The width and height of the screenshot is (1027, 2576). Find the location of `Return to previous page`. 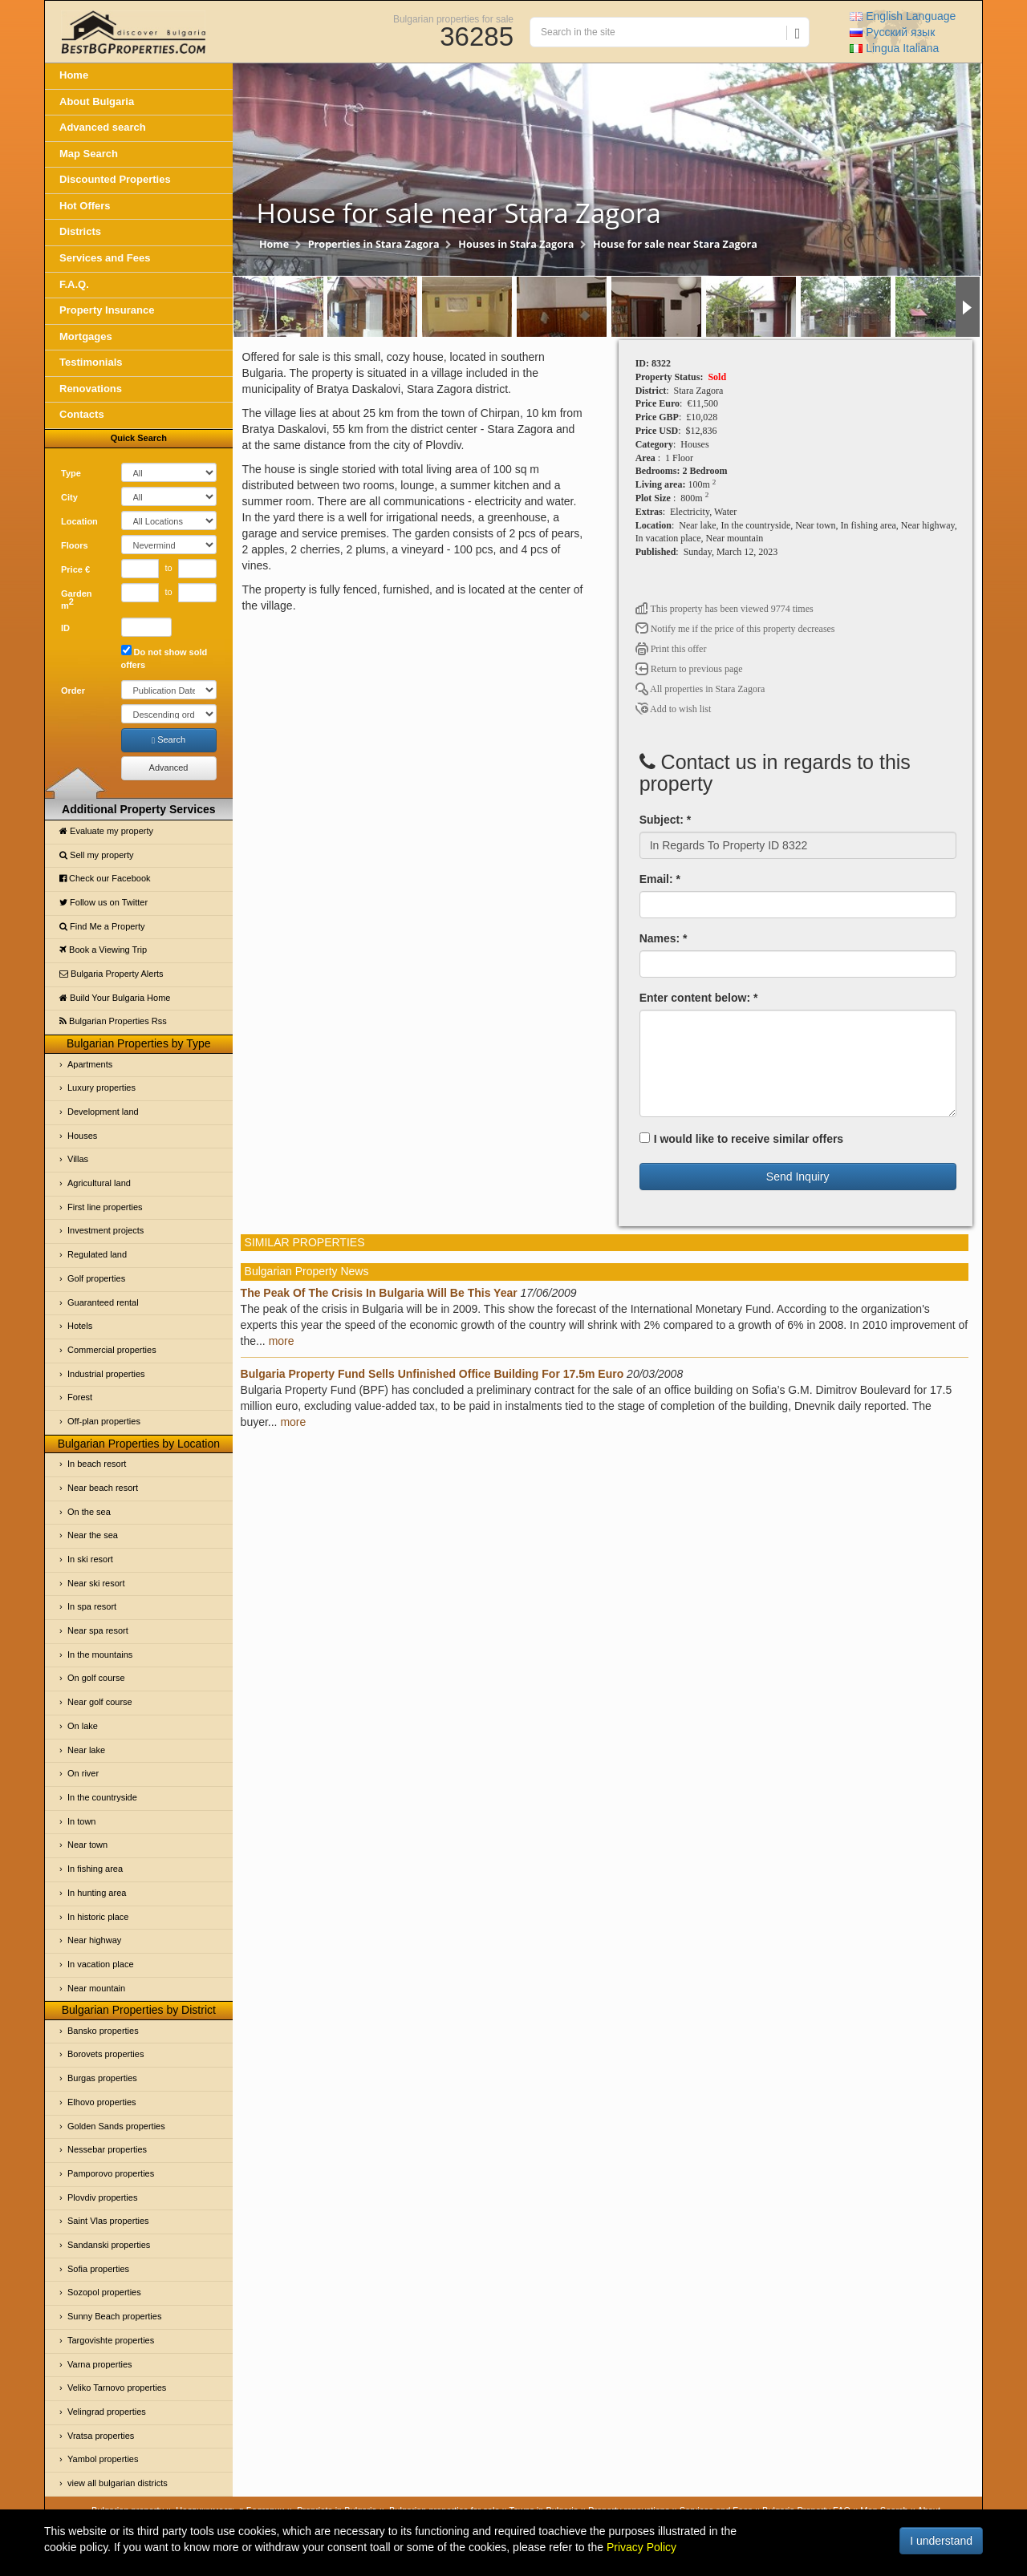

Return to previous page is located at coordinates (689, 668).